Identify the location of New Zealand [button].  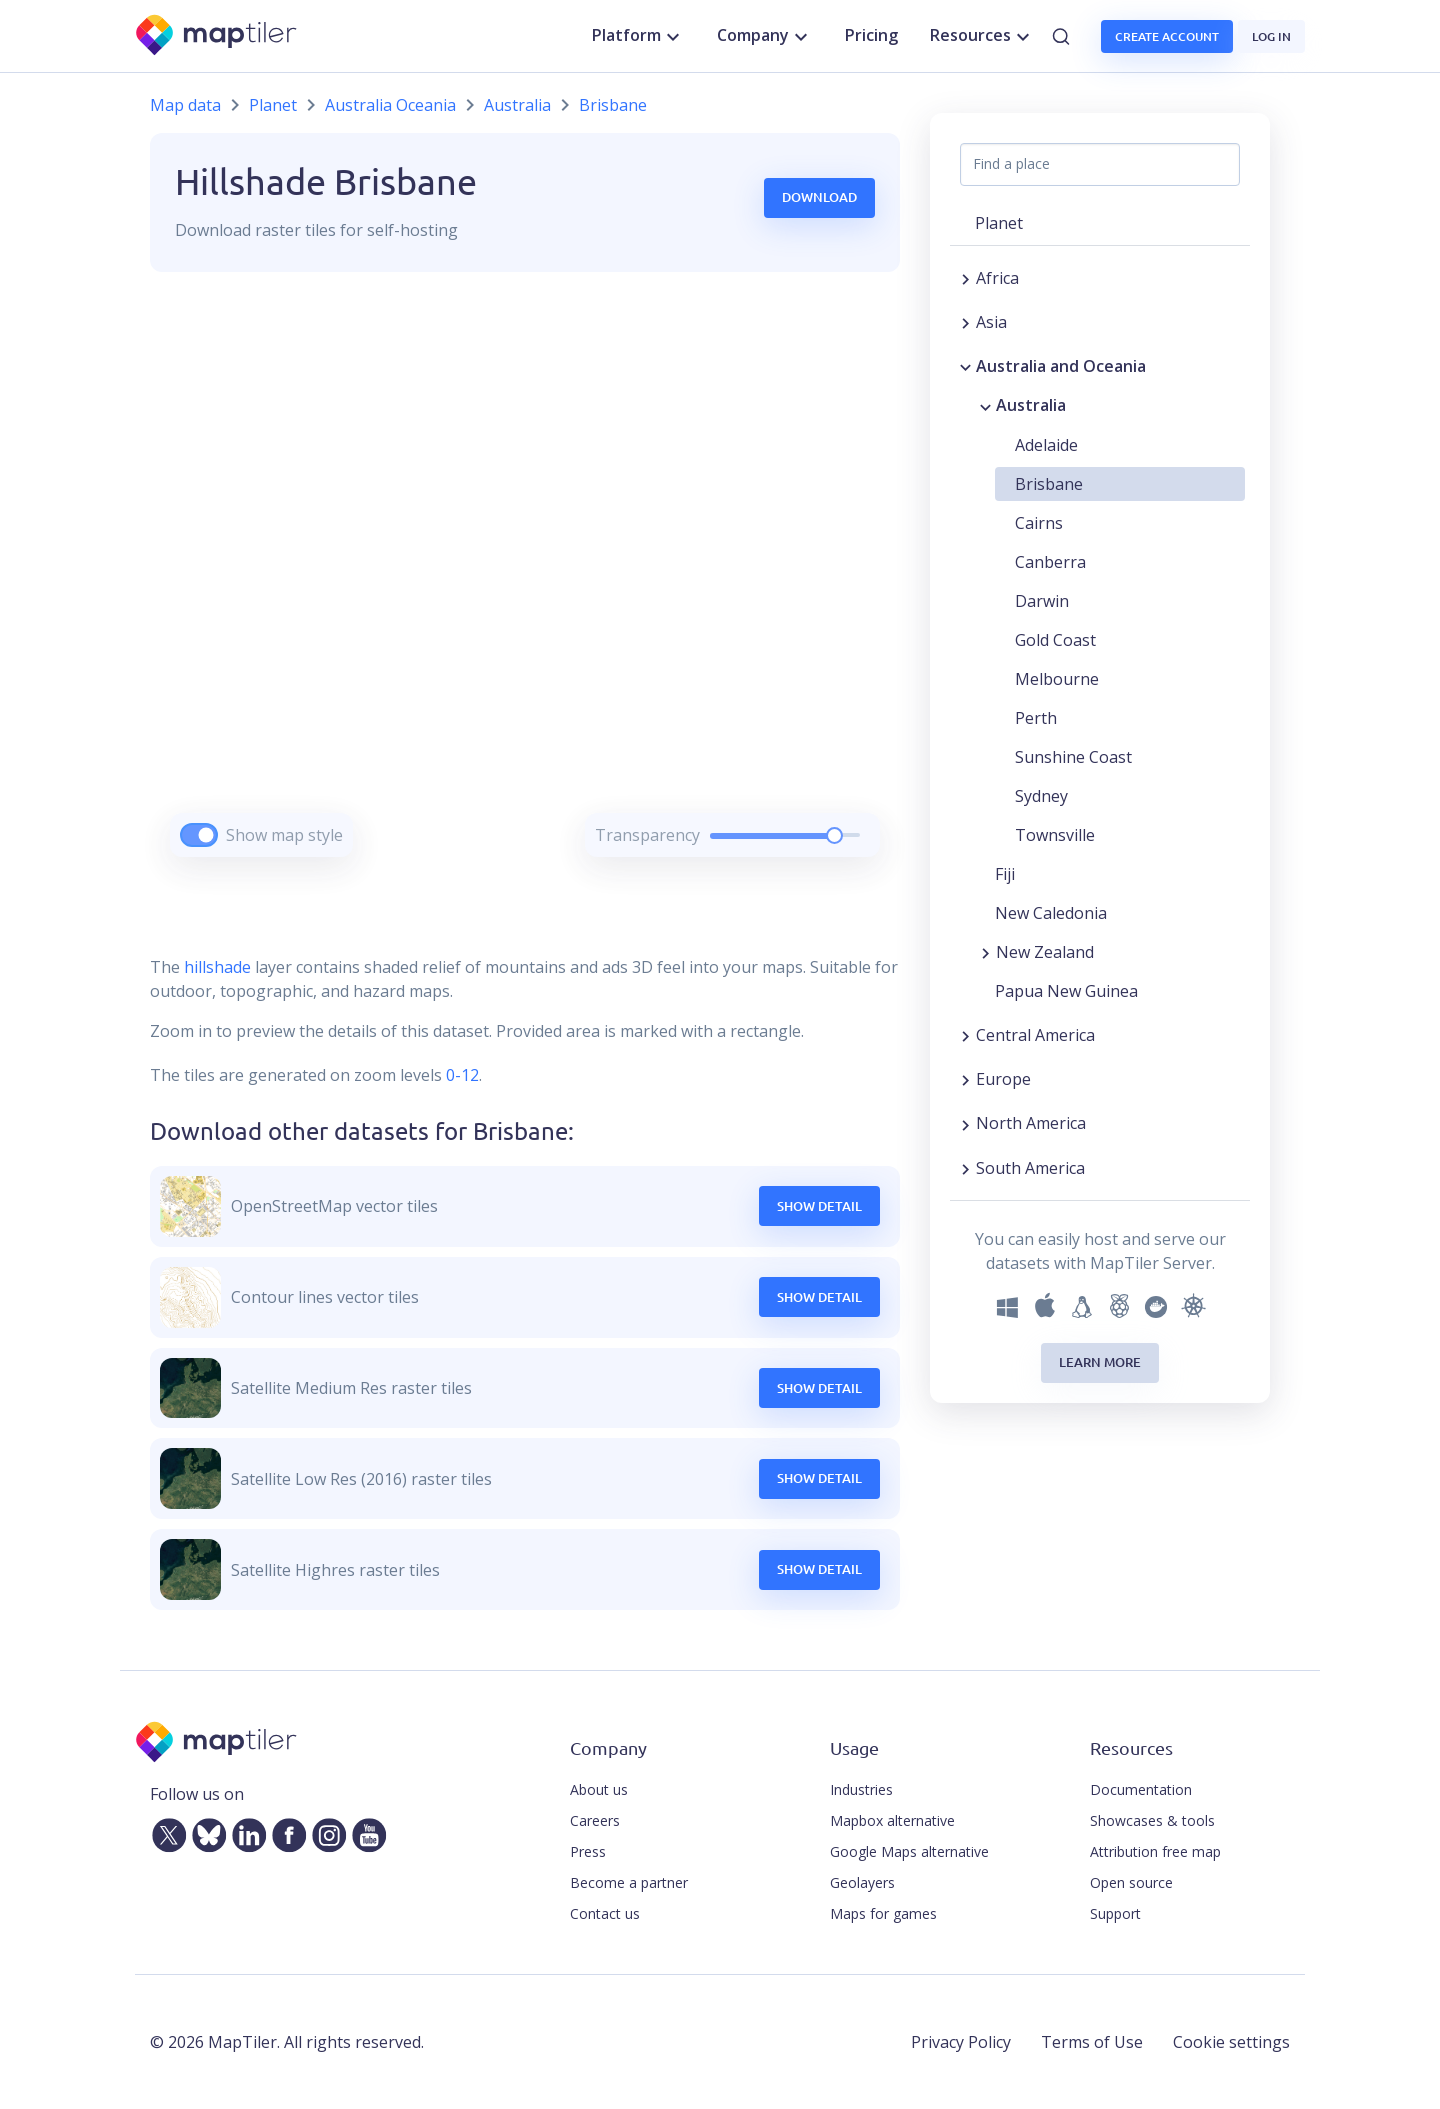
(1045, 952).